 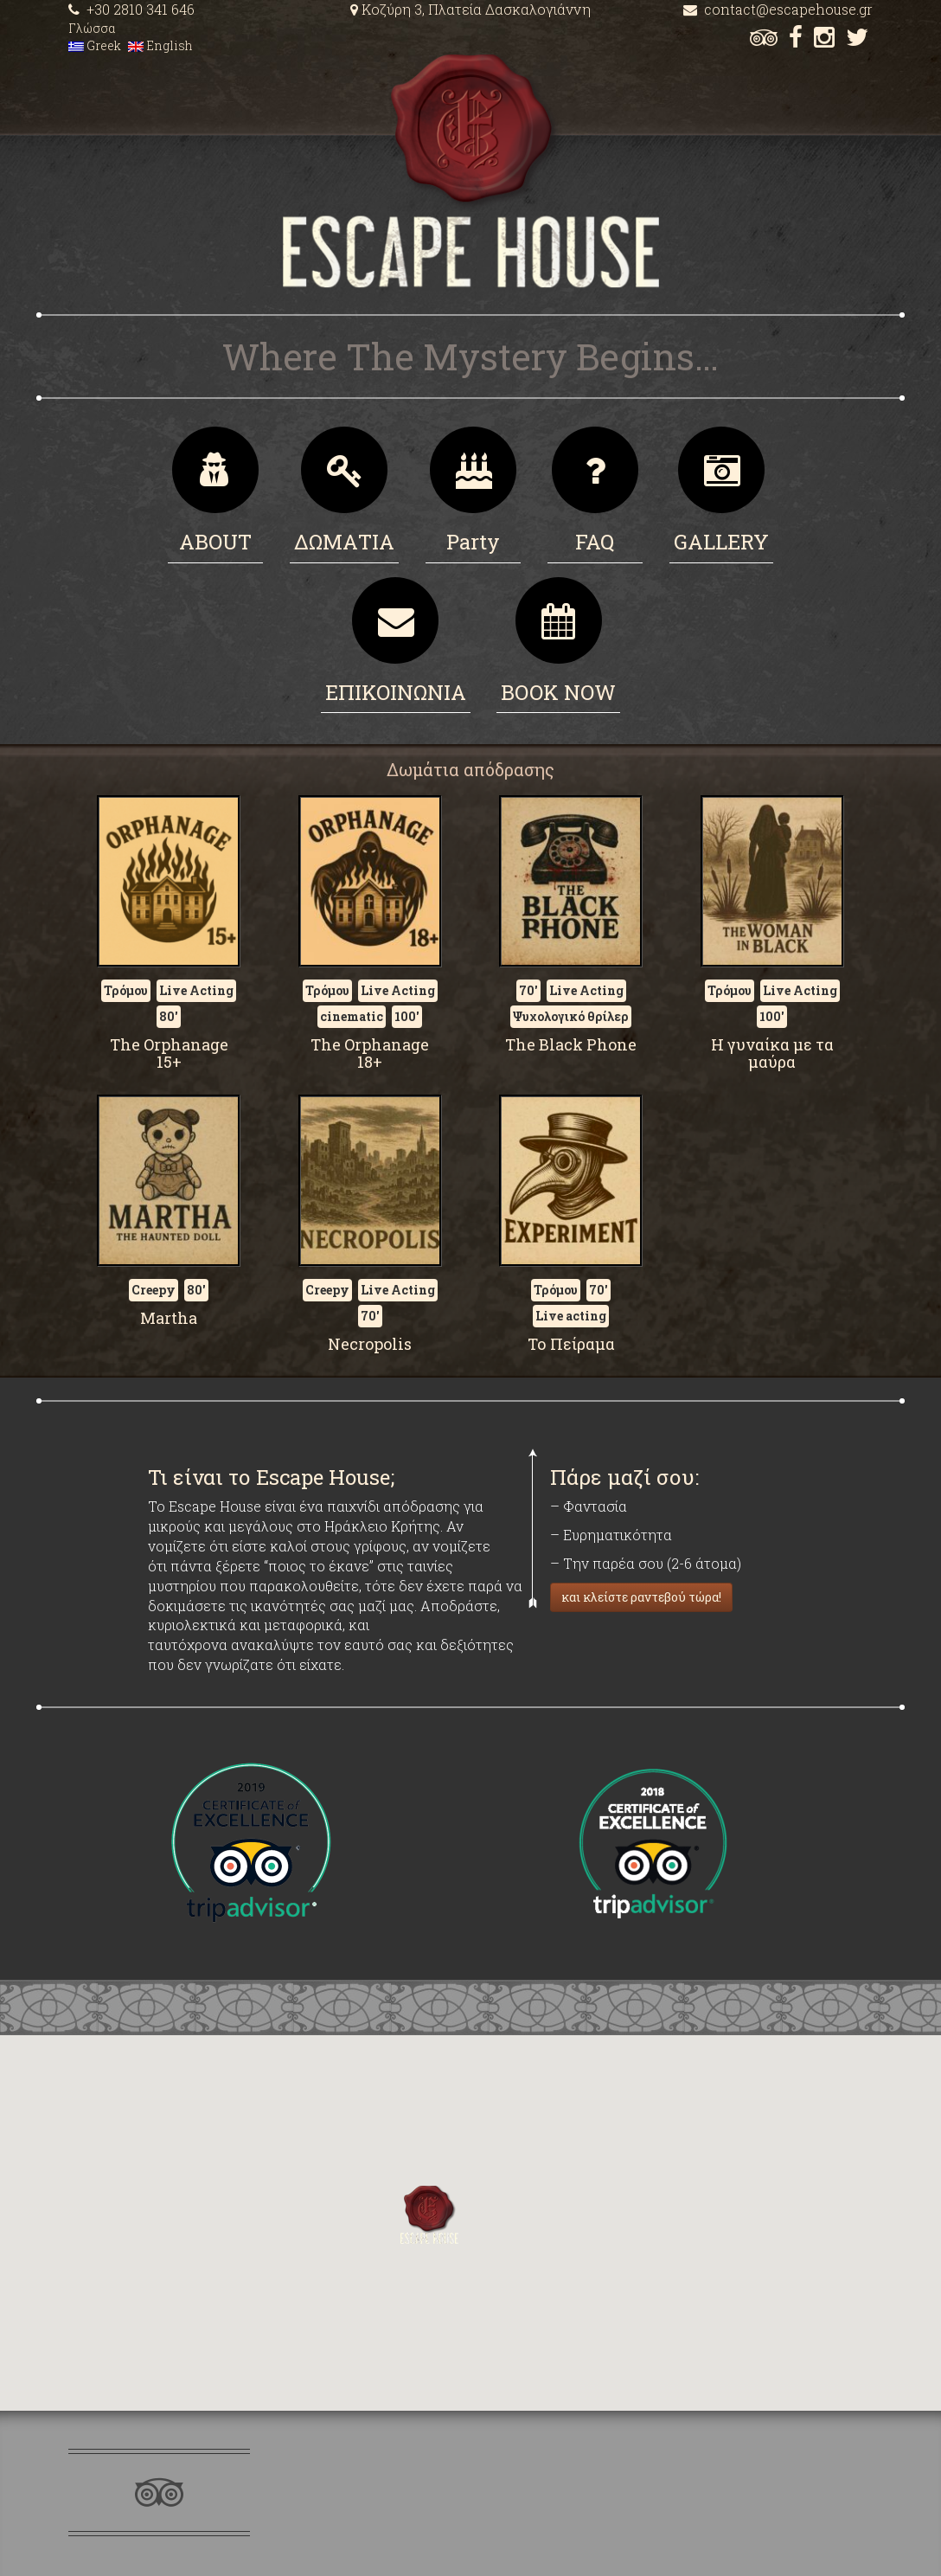 I want to click on και κλείστε ραντεβού τώρα!, so click(x=641, y=1597).